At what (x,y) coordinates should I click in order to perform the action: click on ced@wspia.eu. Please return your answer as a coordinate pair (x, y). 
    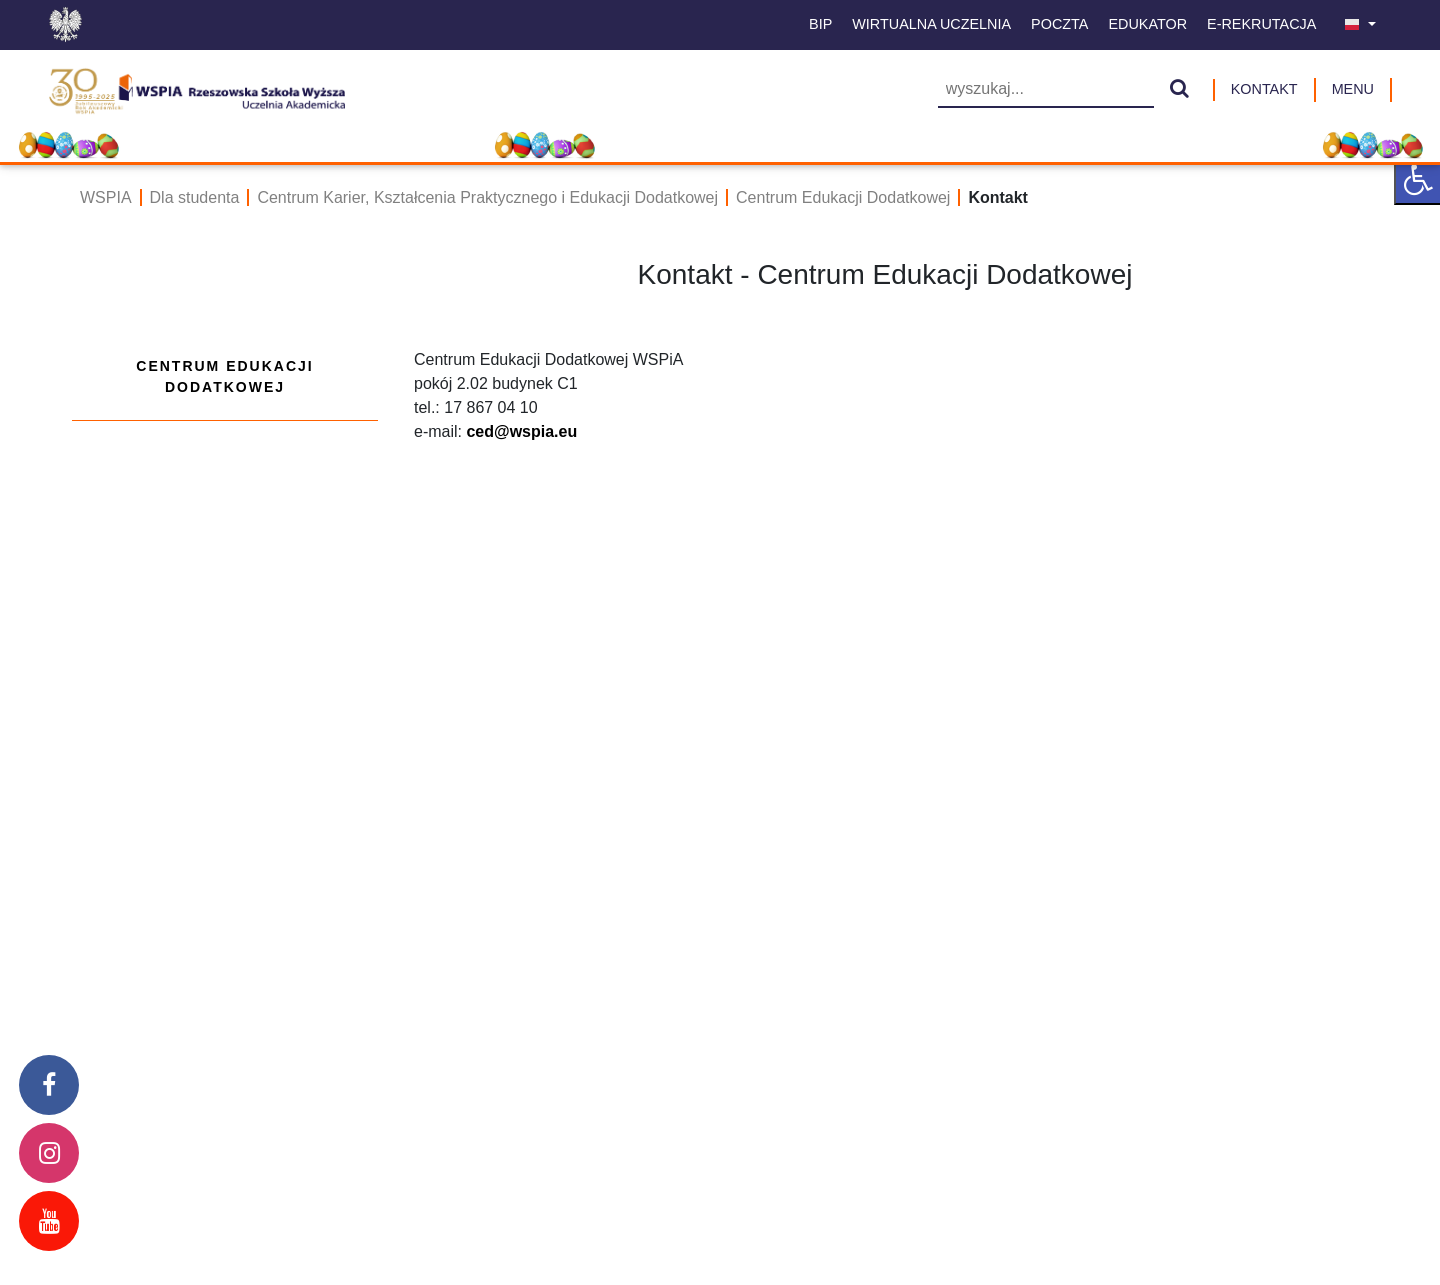
    Looking at the image, I should click on (521, 431).